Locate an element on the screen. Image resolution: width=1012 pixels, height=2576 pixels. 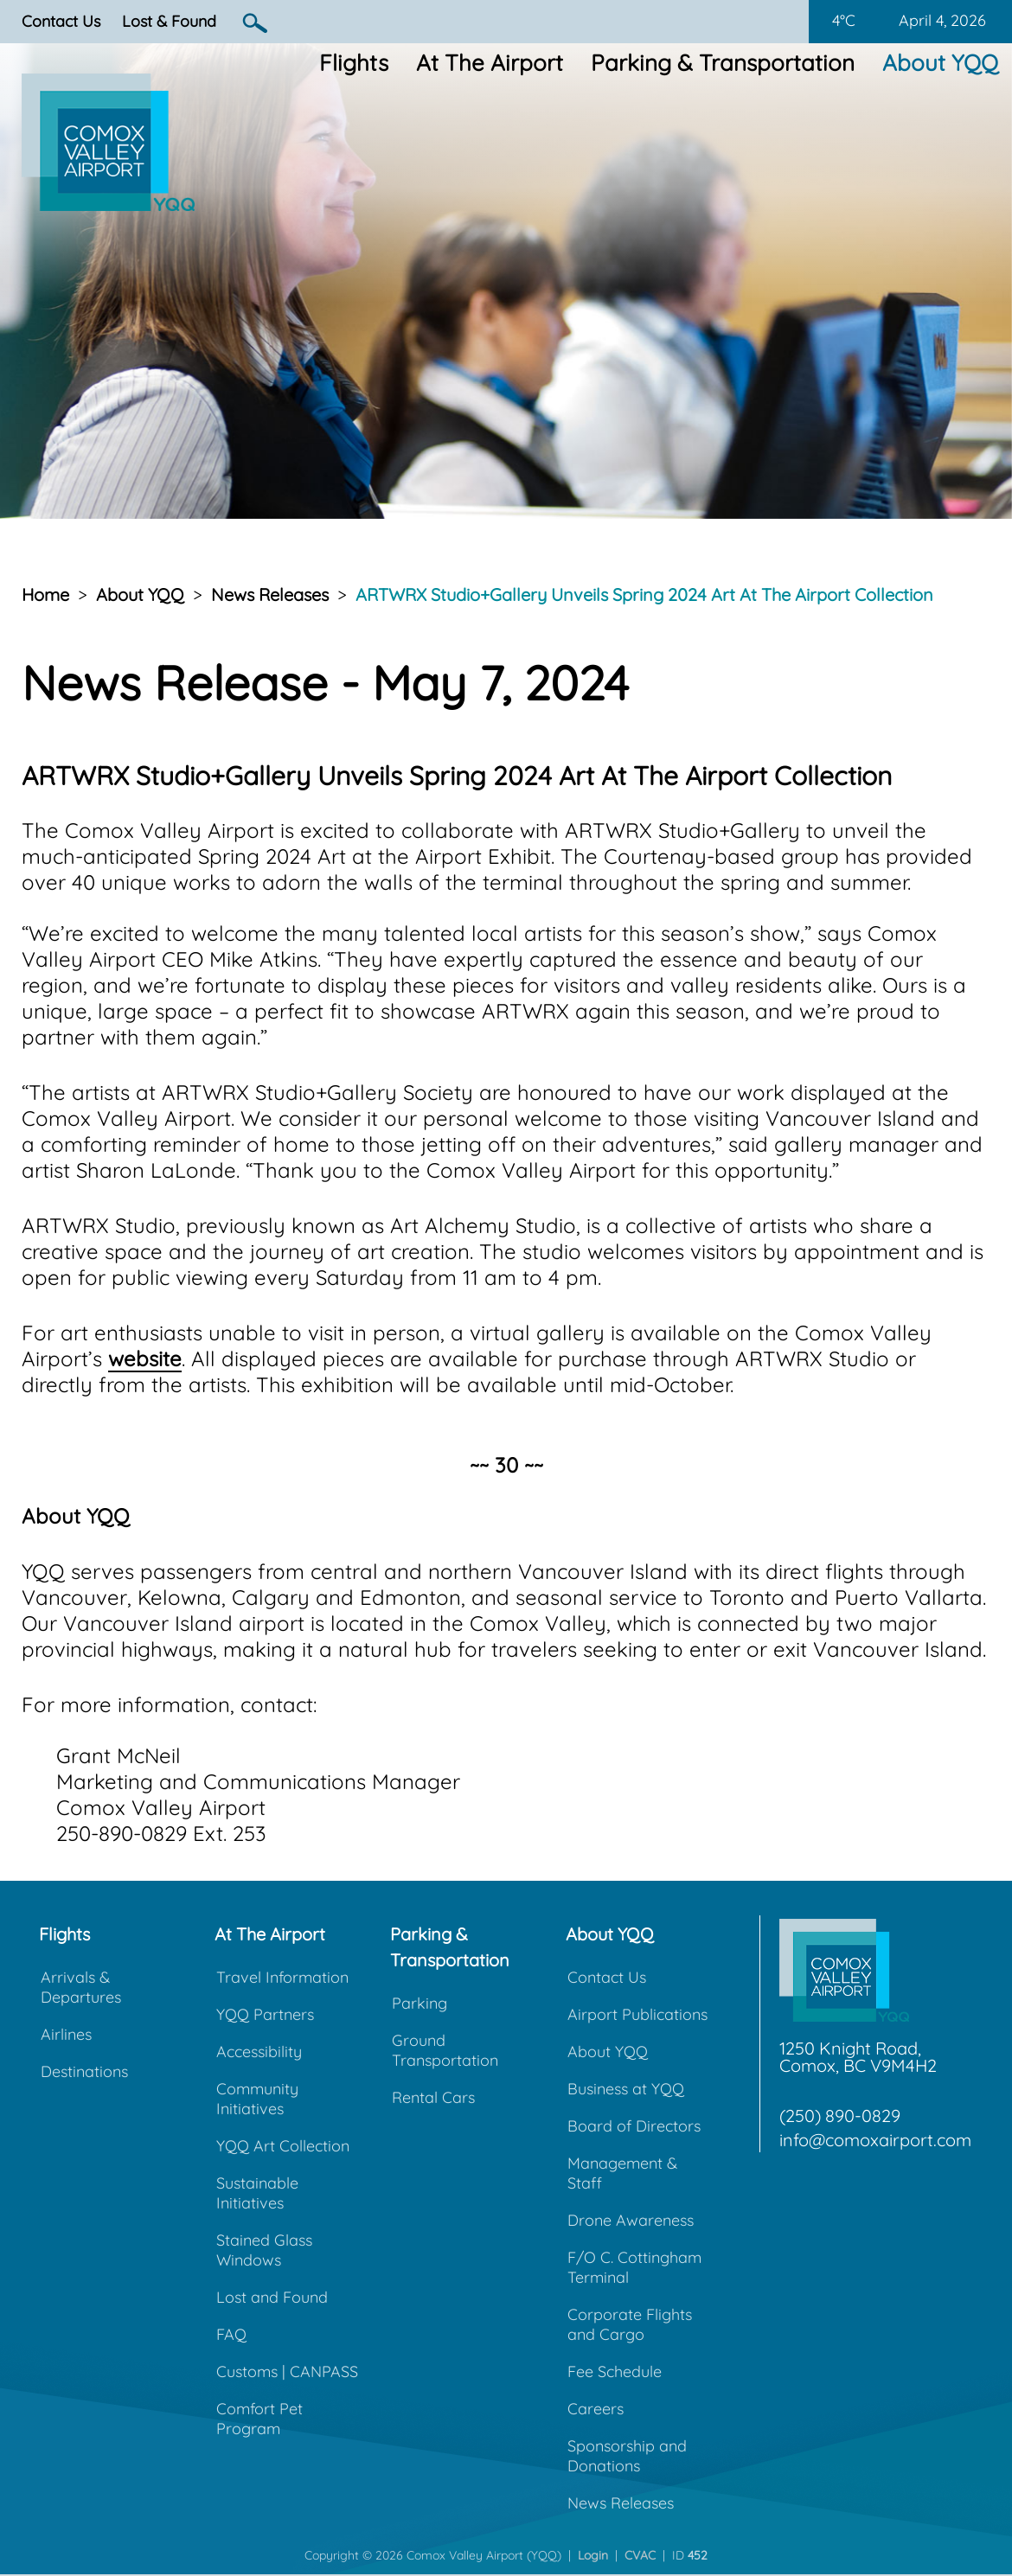
F/O C. Cottingham Terminal is located at coordinates (634, 2267).